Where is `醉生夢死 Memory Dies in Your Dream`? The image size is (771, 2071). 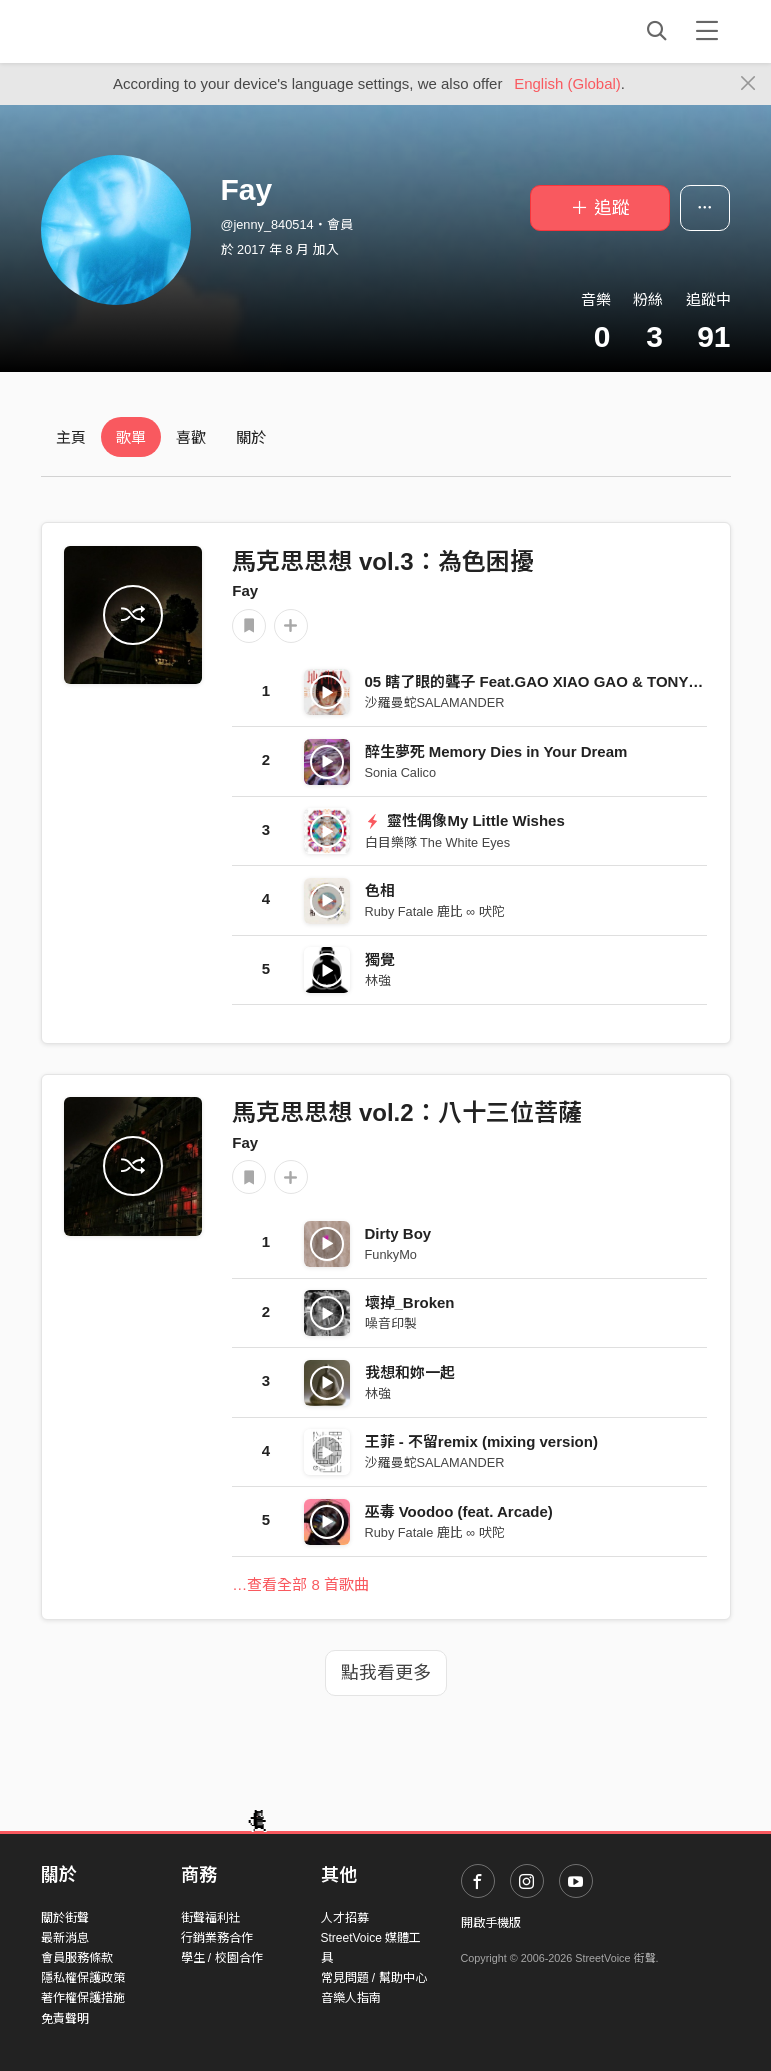 醉生夢死 Memory Dies in Your Dream is located at coordinates (496, 751).